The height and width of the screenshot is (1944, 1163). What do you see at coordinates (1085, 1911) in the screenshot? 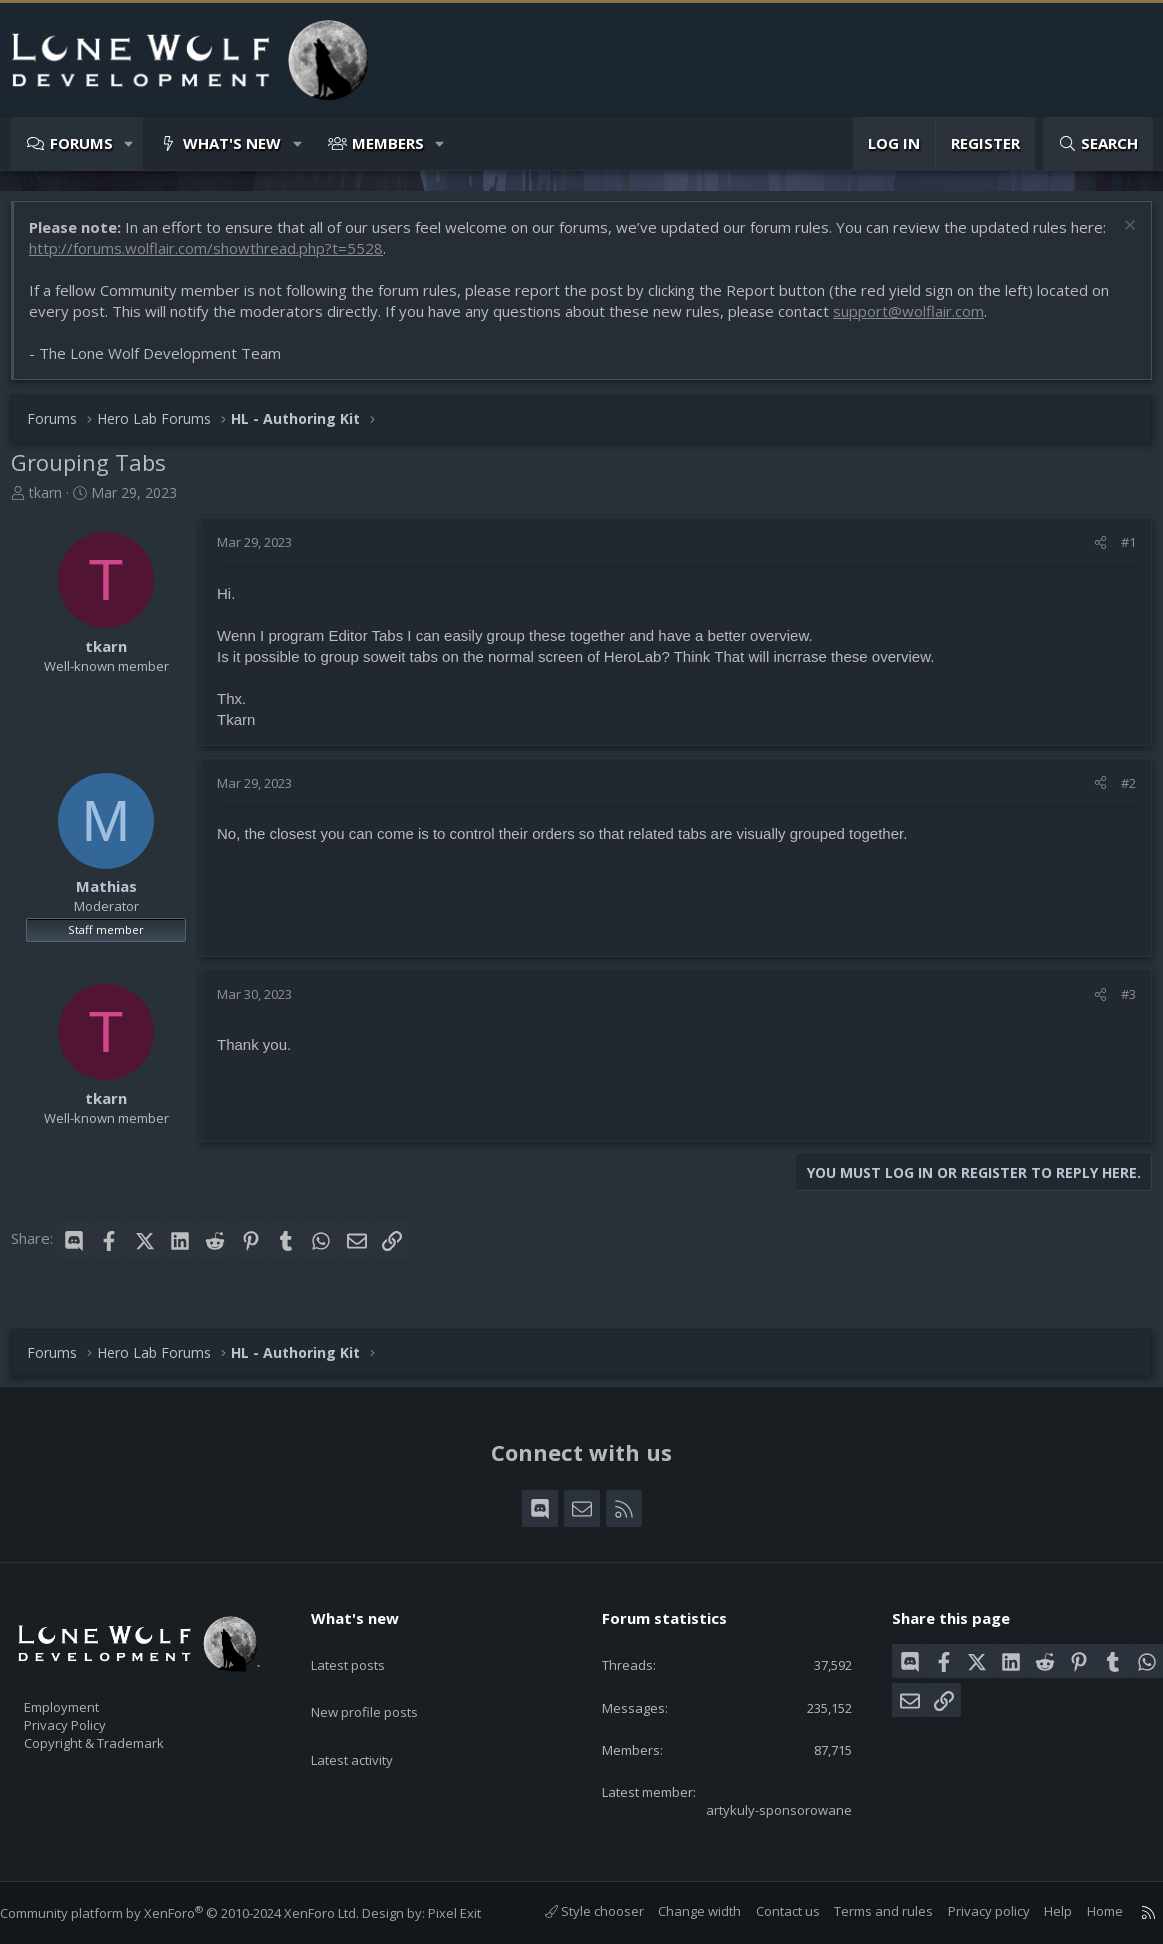
I see `Home` at bounding box center [1085, 1911].